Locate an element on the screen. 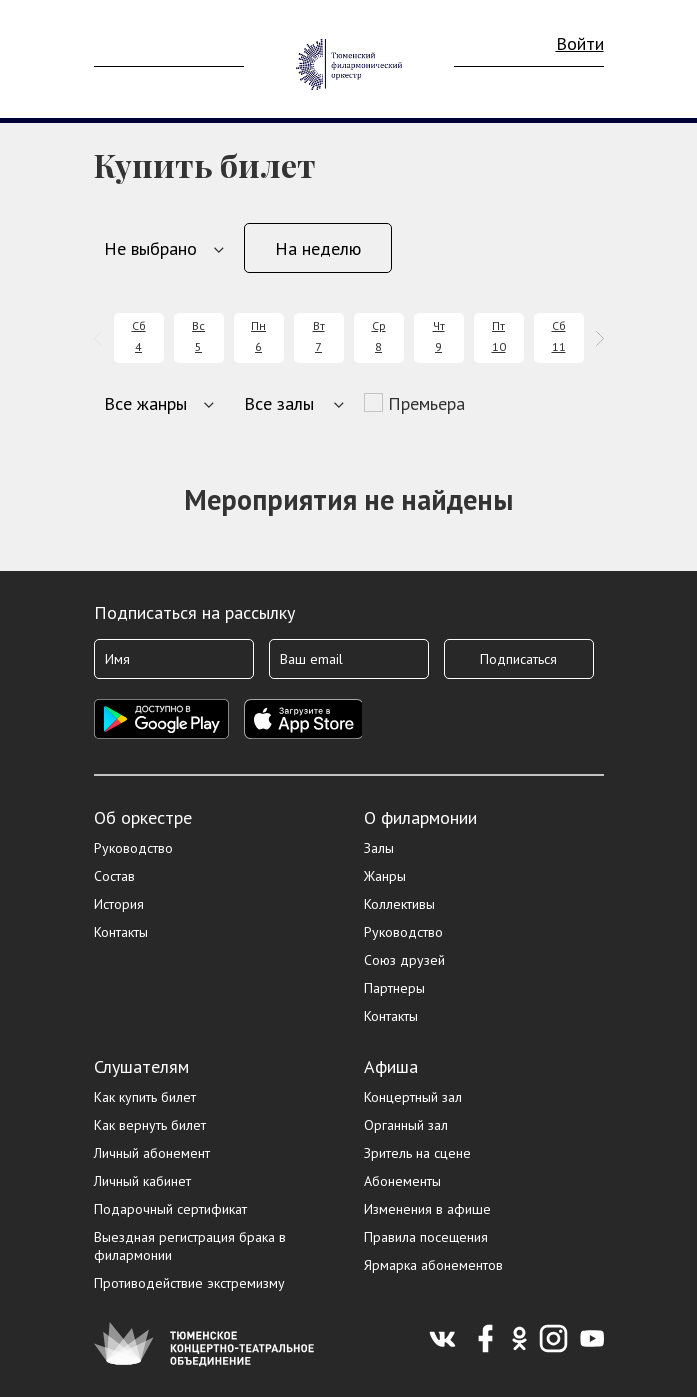 This screenshot has width=697, height=1397. Контакты is located at coordinates (121, 932).